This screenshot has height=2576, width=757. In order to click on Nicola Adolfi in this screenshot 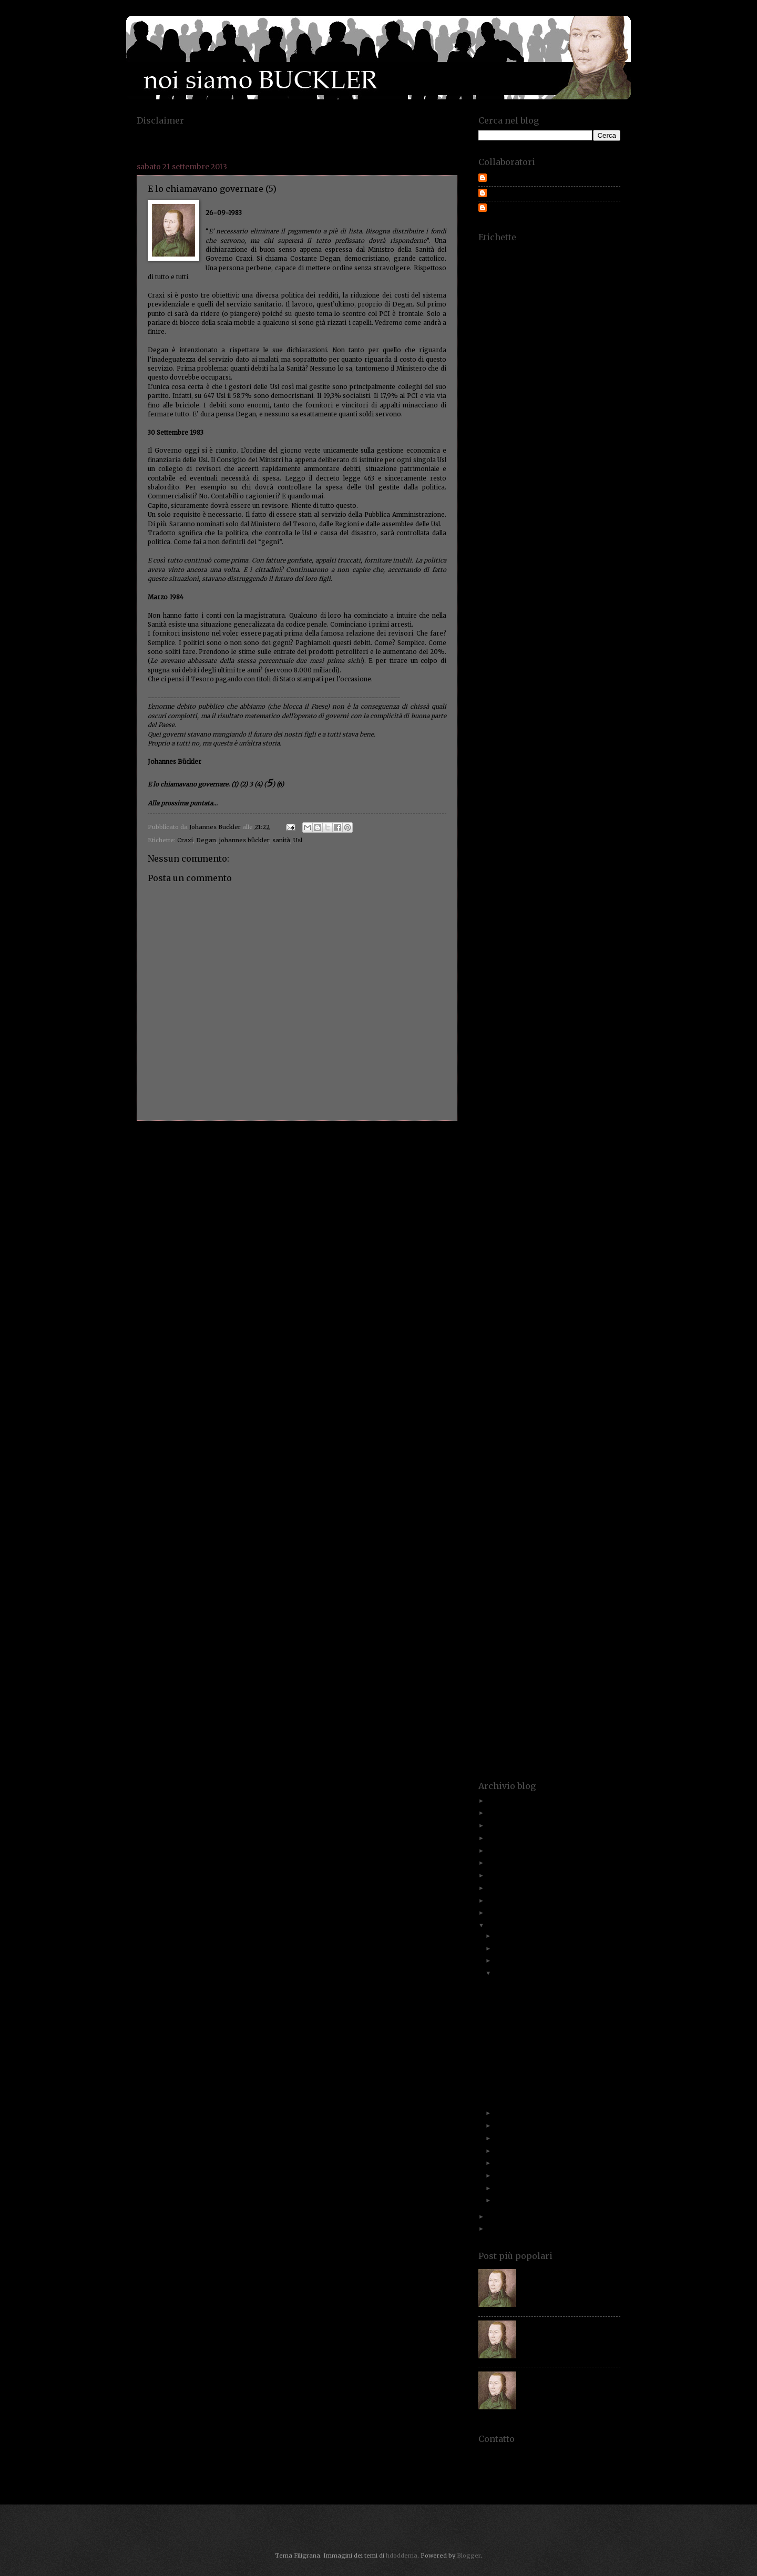, I will do `click(536, 1249)`.